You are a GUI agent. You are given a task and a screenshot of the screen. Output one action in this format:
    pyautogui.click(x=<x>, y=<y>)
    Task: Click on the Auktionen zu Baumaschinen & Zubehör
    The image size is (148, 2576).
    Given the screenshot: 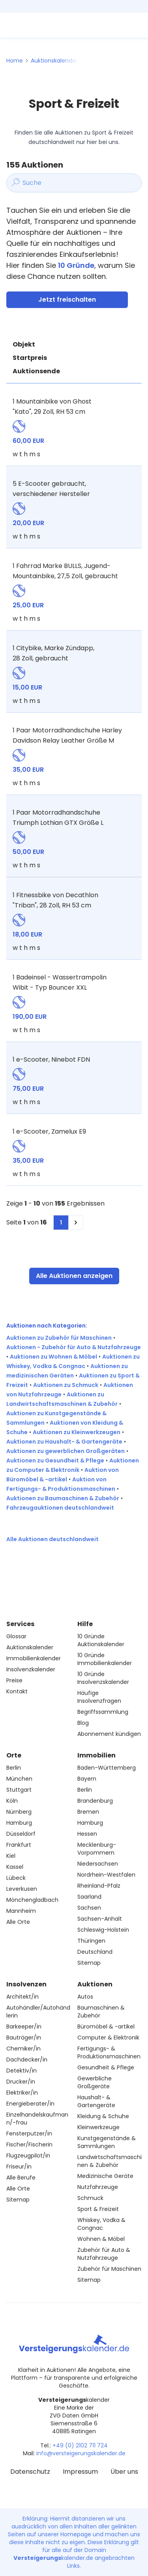 What is the action you would take?
    pyautogui.click(x=62, y=1498)
    